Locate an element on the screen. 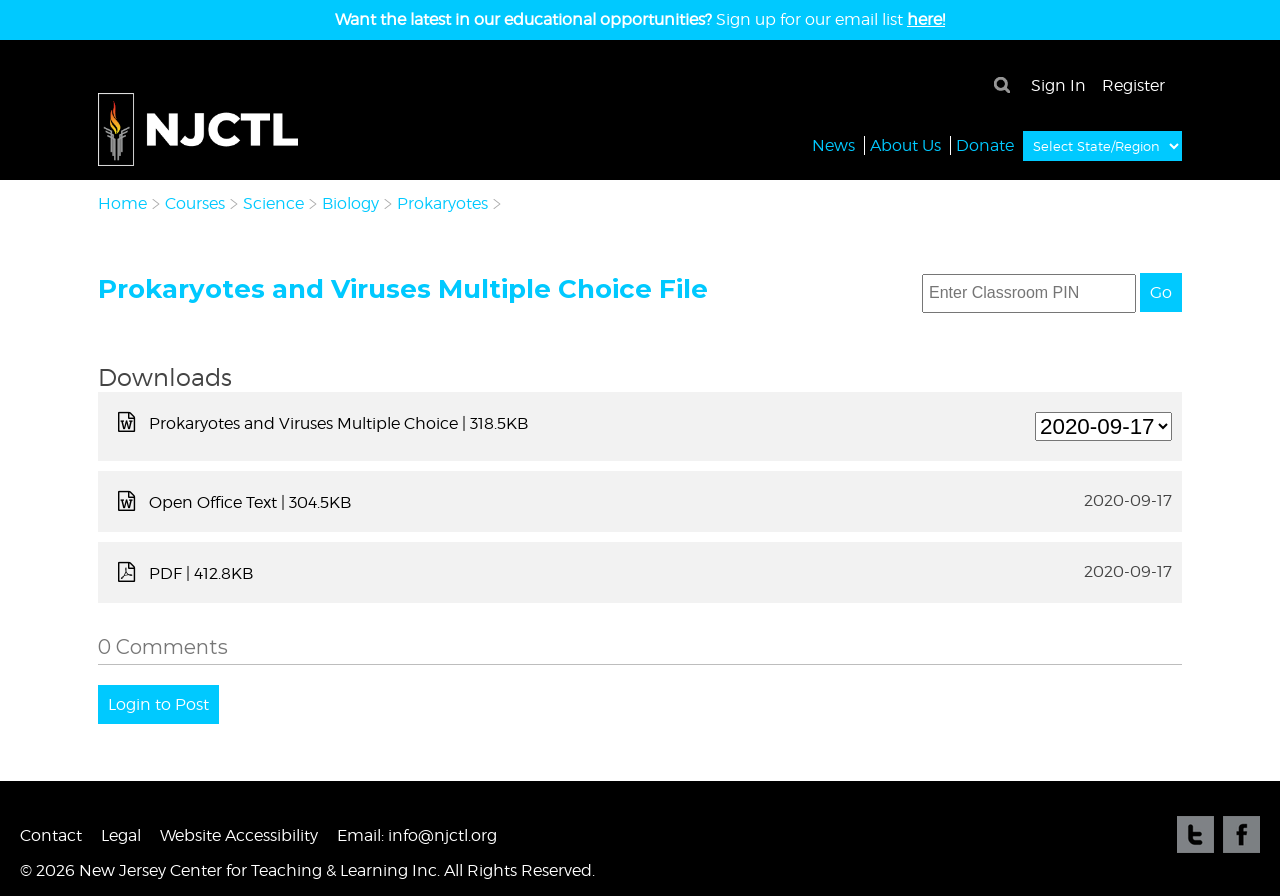 This screenshot has height=896, width=1280. Website Accessibility is located at coordinates (239, 835).